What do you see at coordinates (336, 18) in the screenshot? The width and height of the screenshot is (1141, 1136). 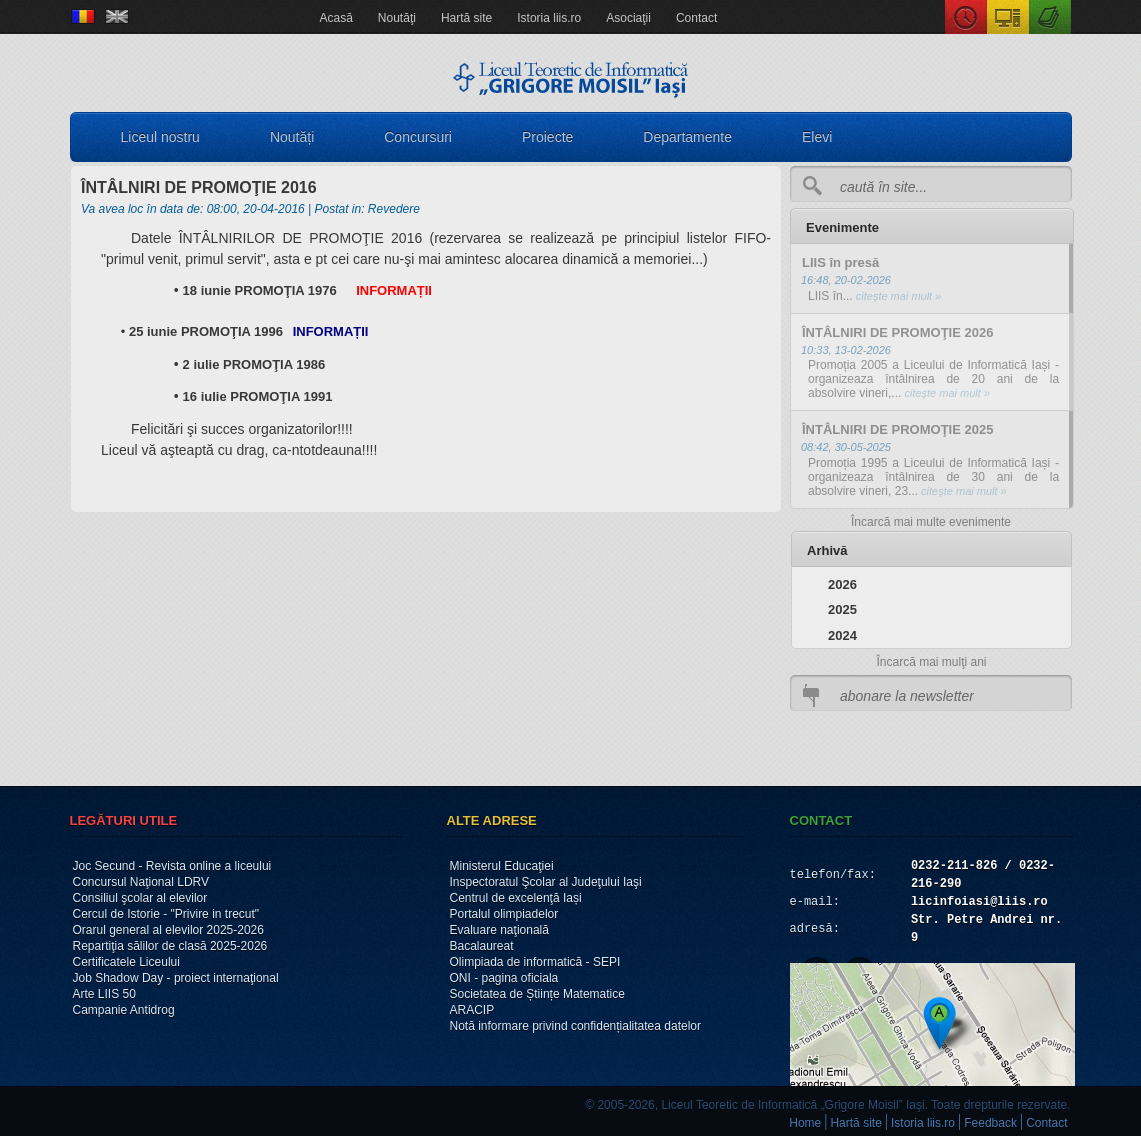 I see `Acasă` at bounding box center [336, 18].